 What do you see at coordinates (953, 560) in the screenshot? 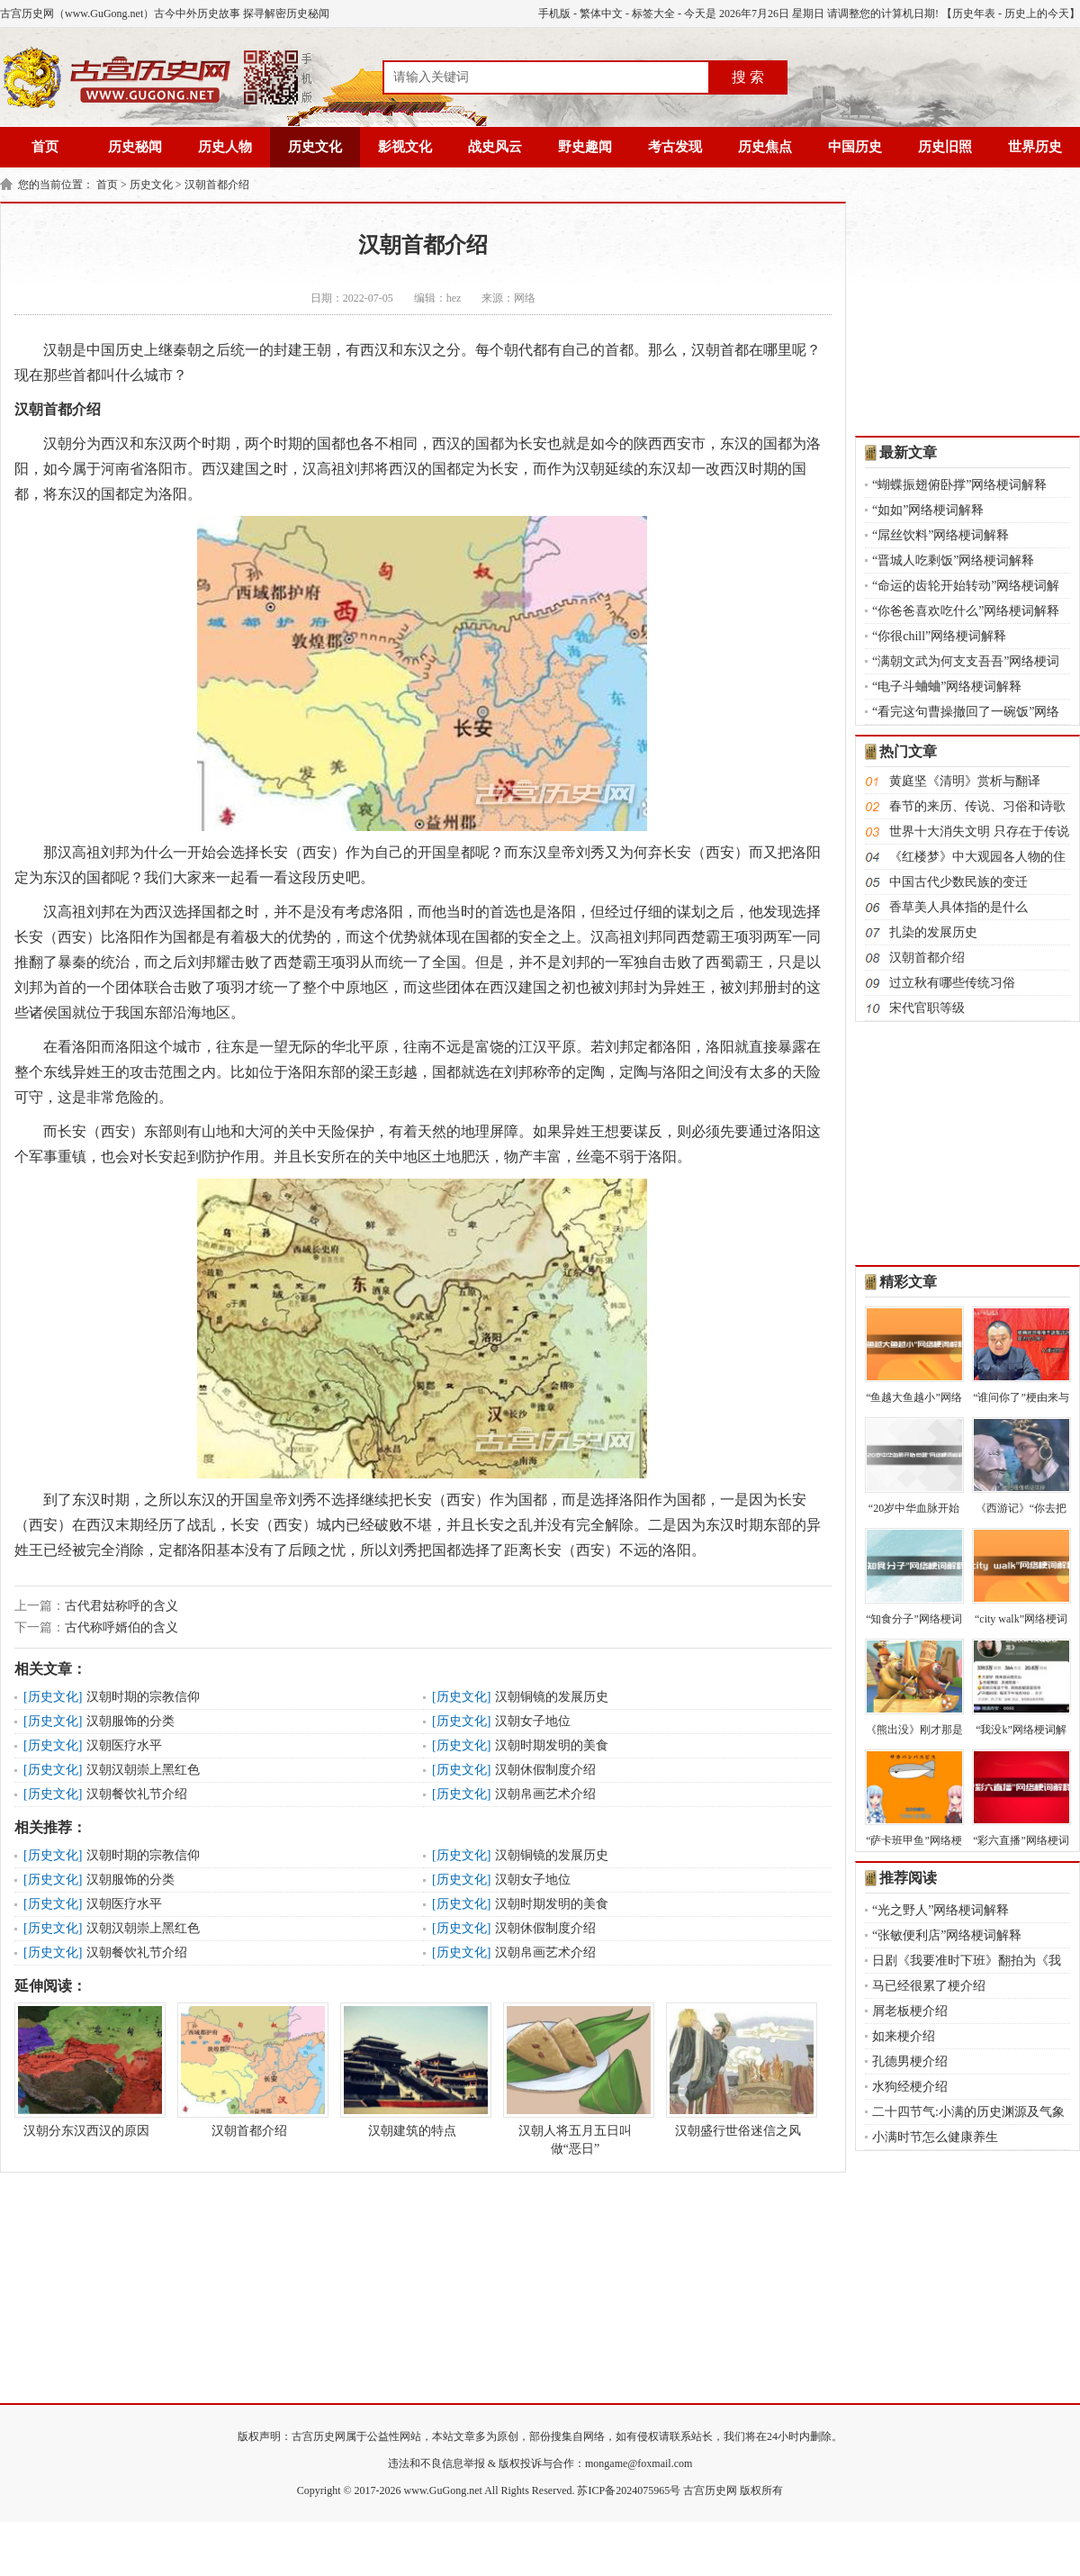
I see `“晋城人吃剩饭”网络梗词解释` at bounding box center [953, 560].